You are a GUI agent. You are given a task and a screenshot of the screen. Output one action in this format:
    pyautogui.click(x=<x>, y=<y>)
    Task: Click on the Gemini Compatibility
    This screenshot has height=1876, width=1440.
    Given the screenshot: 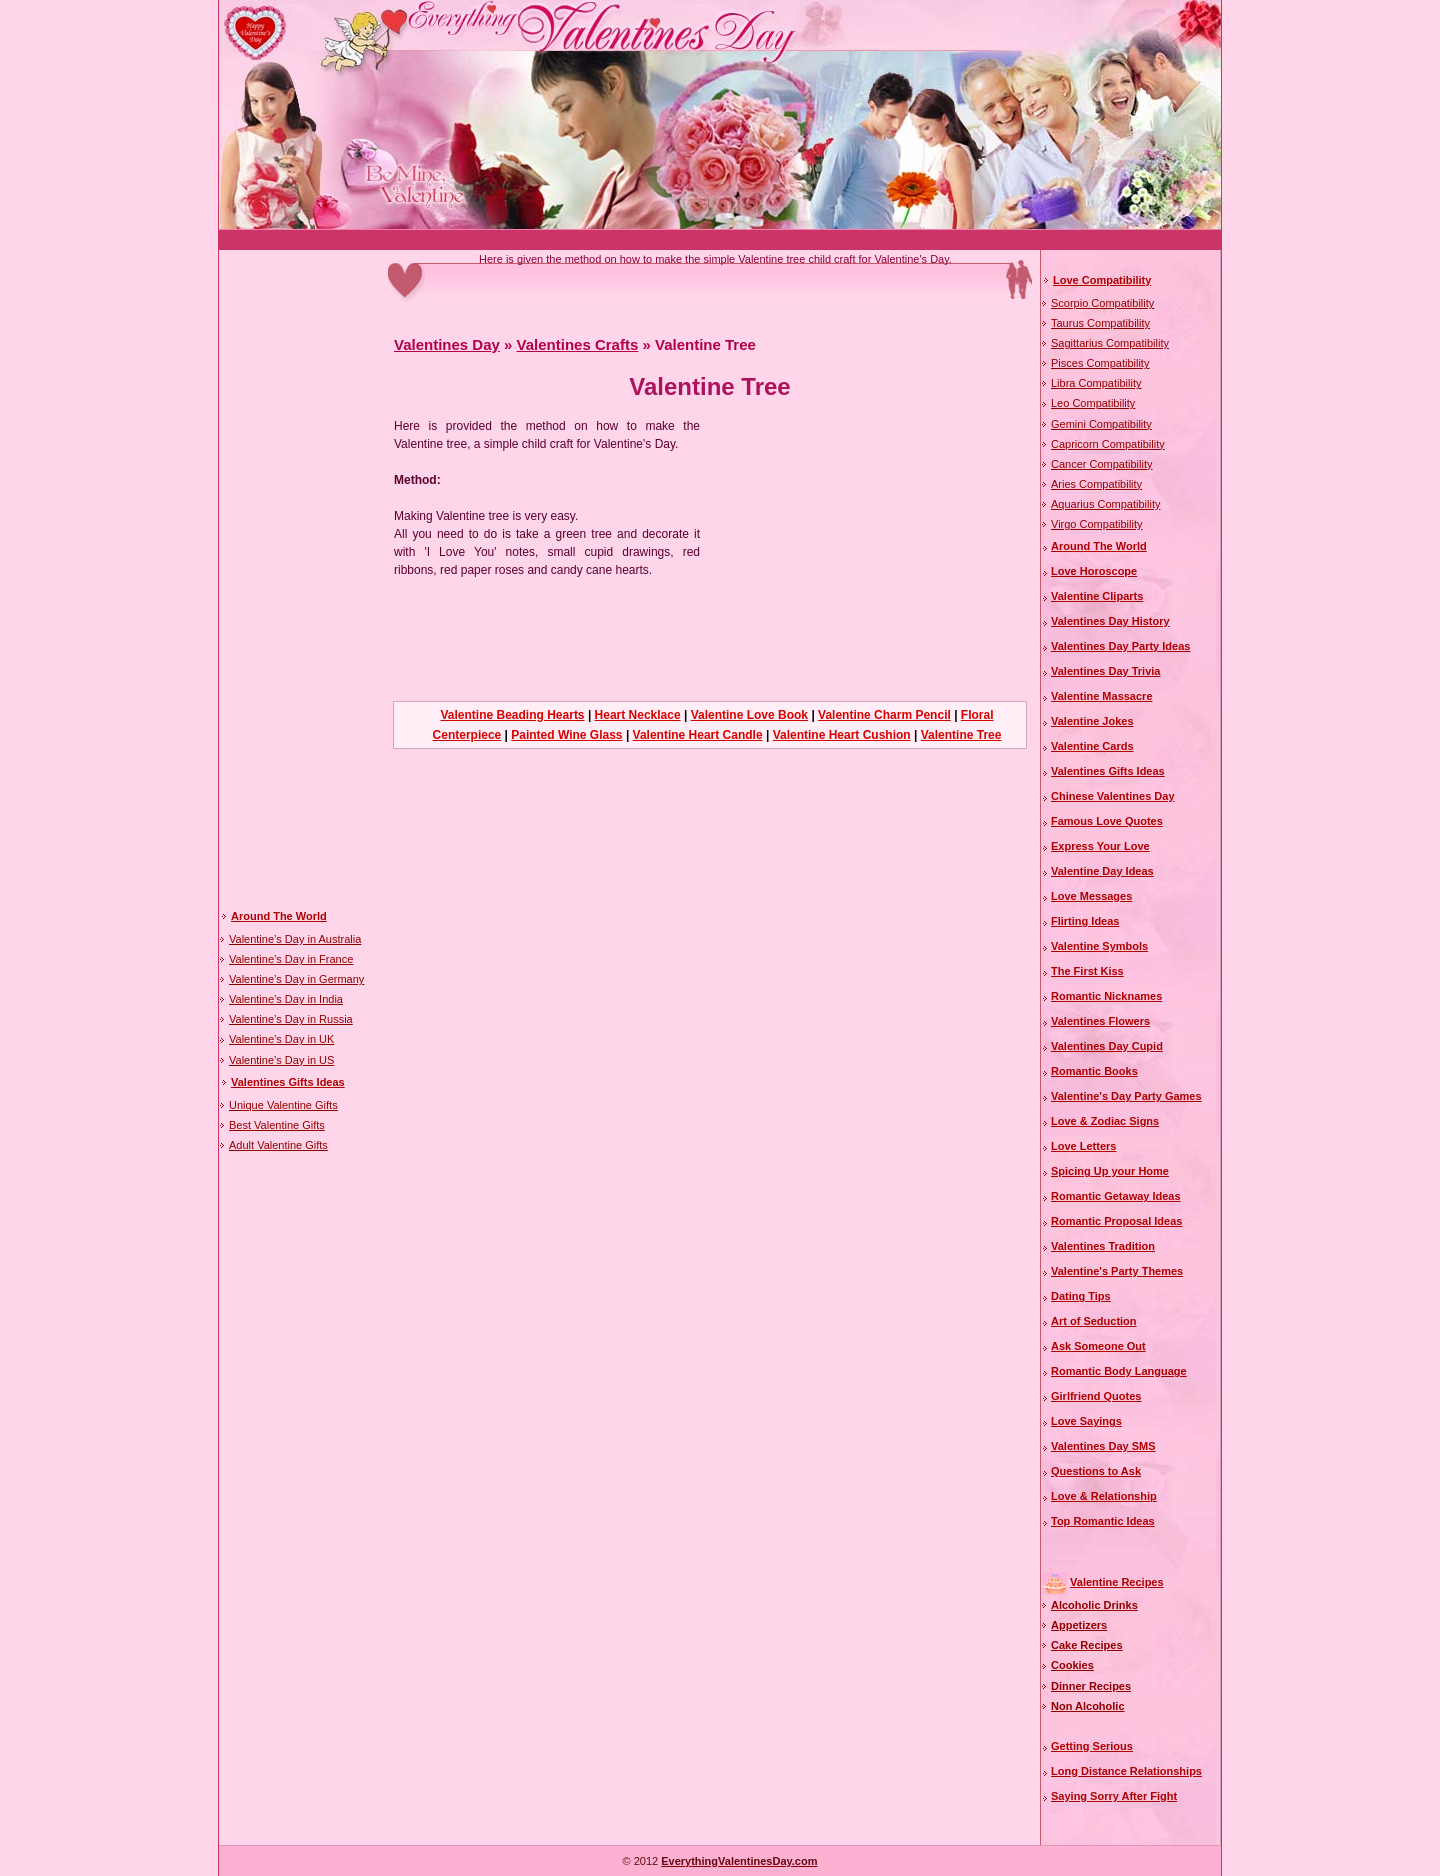 What is the action you would take?
    pyautogui.click(x=1101, y=424)
    